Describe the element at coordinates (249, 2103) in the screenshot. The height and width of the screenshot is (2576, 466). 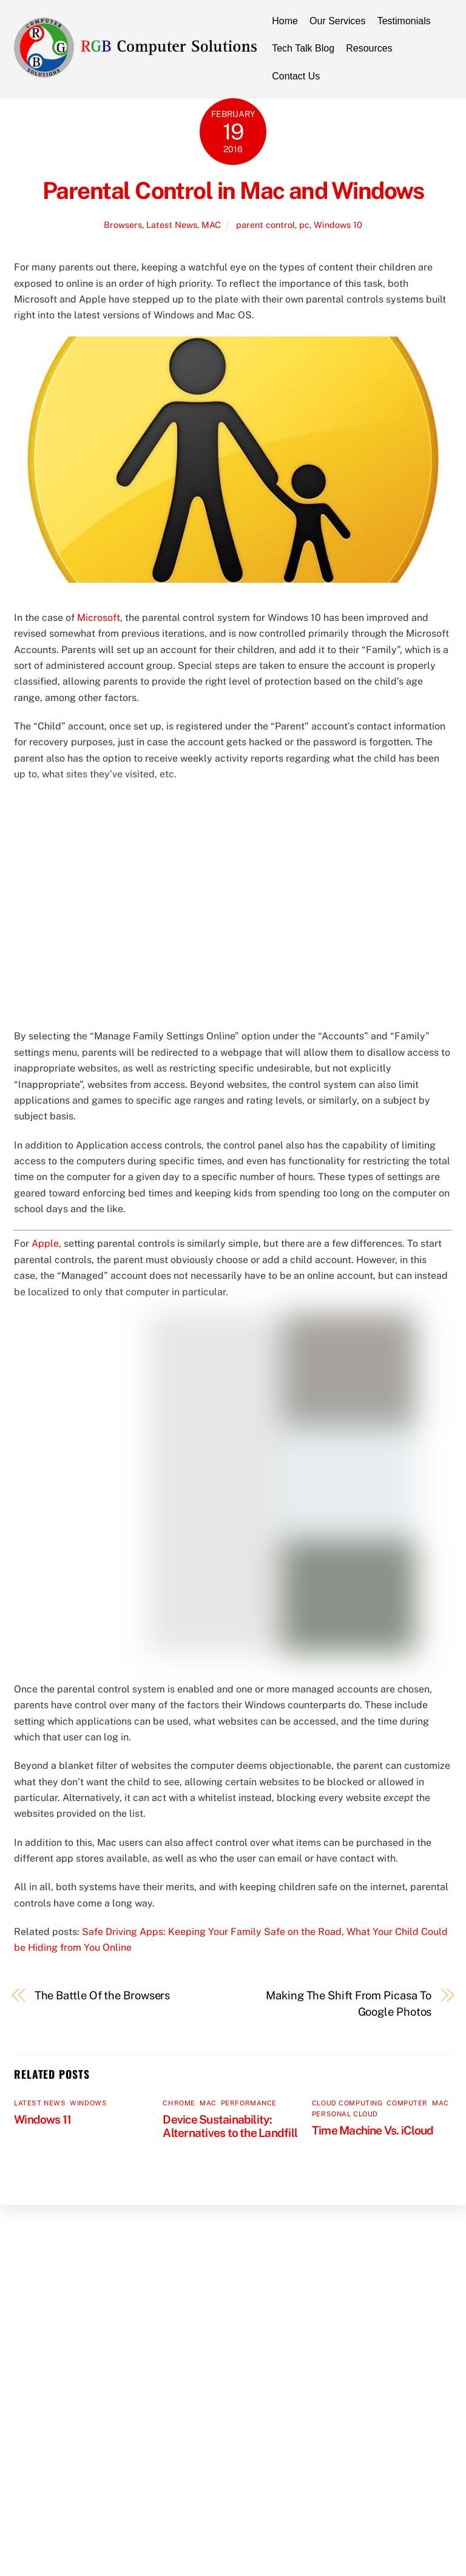
I see `Performance` at that location.